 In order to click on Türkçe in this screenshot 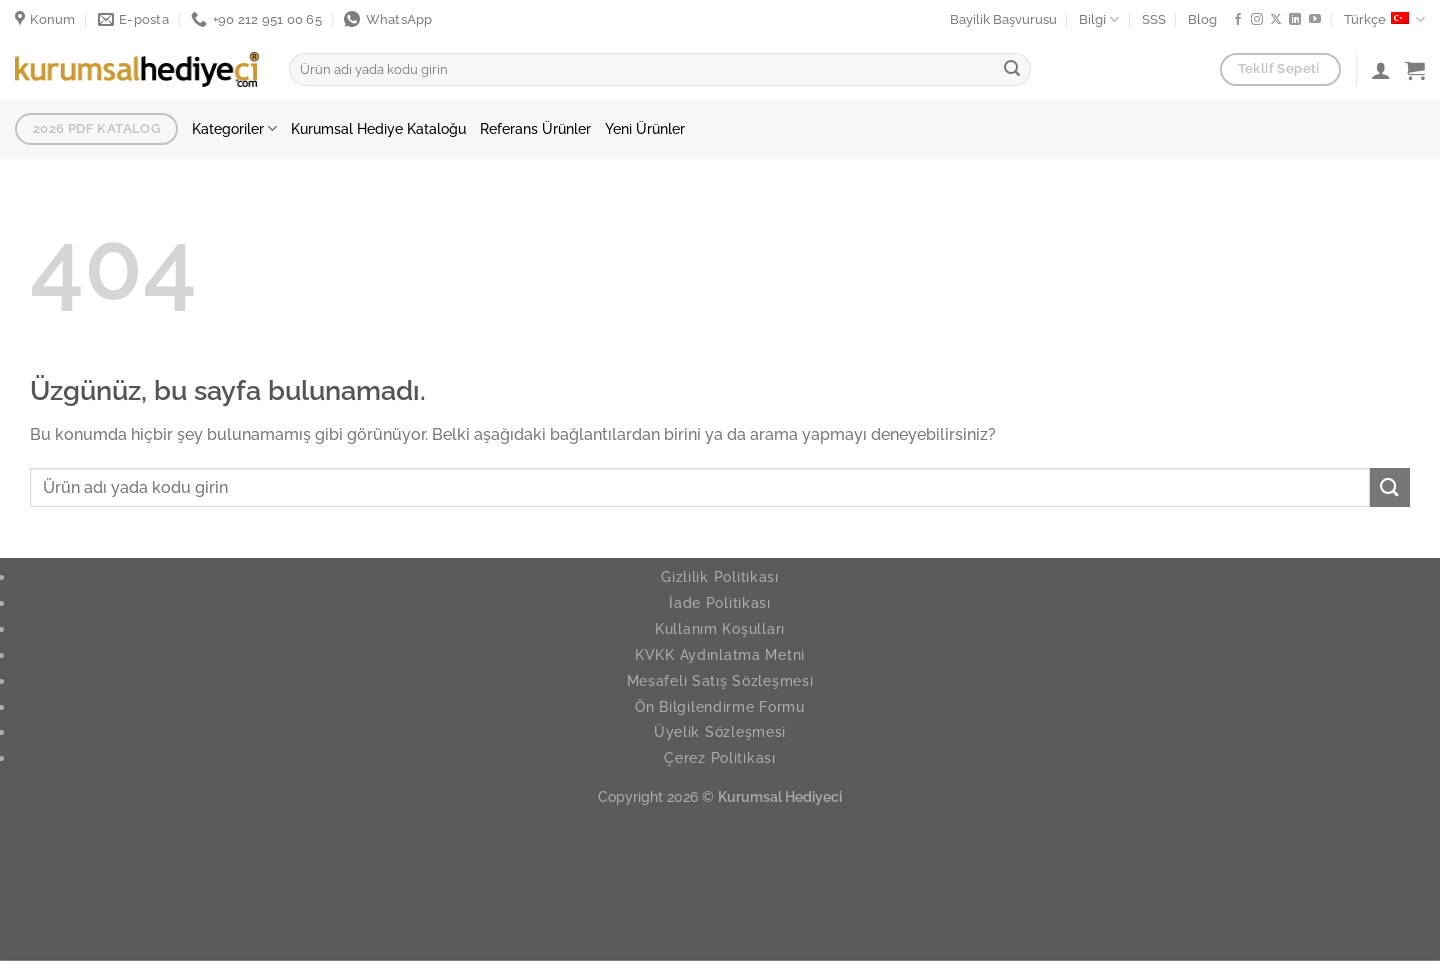, I will do `click(1384, 19)`.